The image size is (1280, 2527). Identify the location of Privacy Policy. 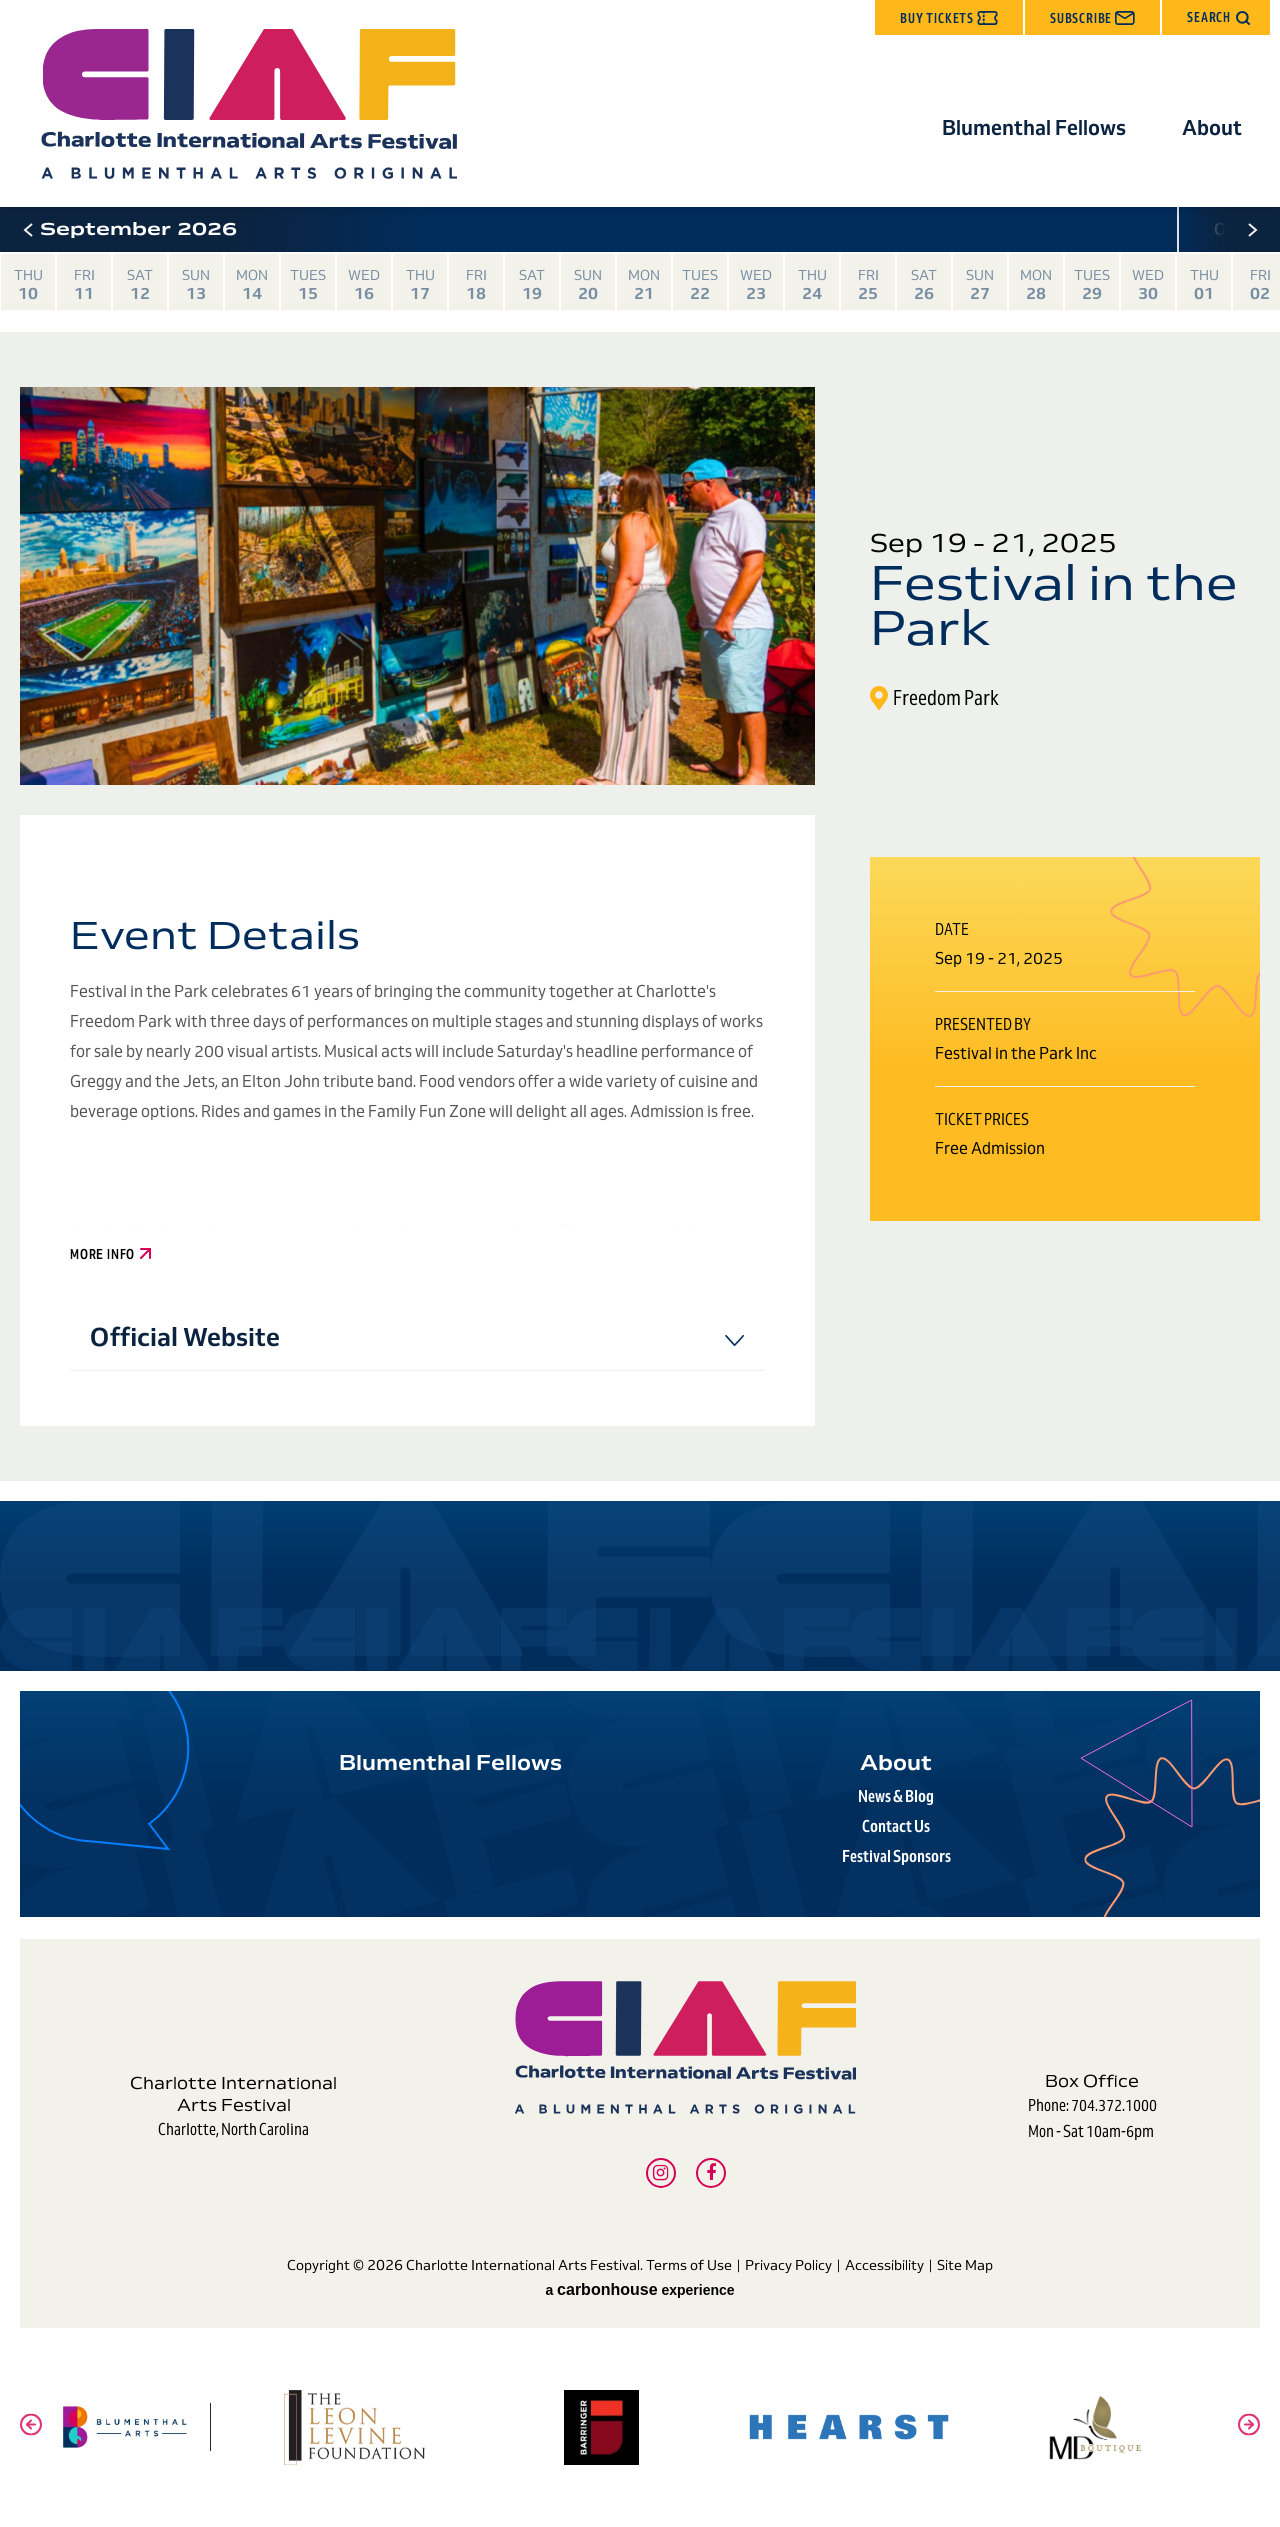
(788, 2265).